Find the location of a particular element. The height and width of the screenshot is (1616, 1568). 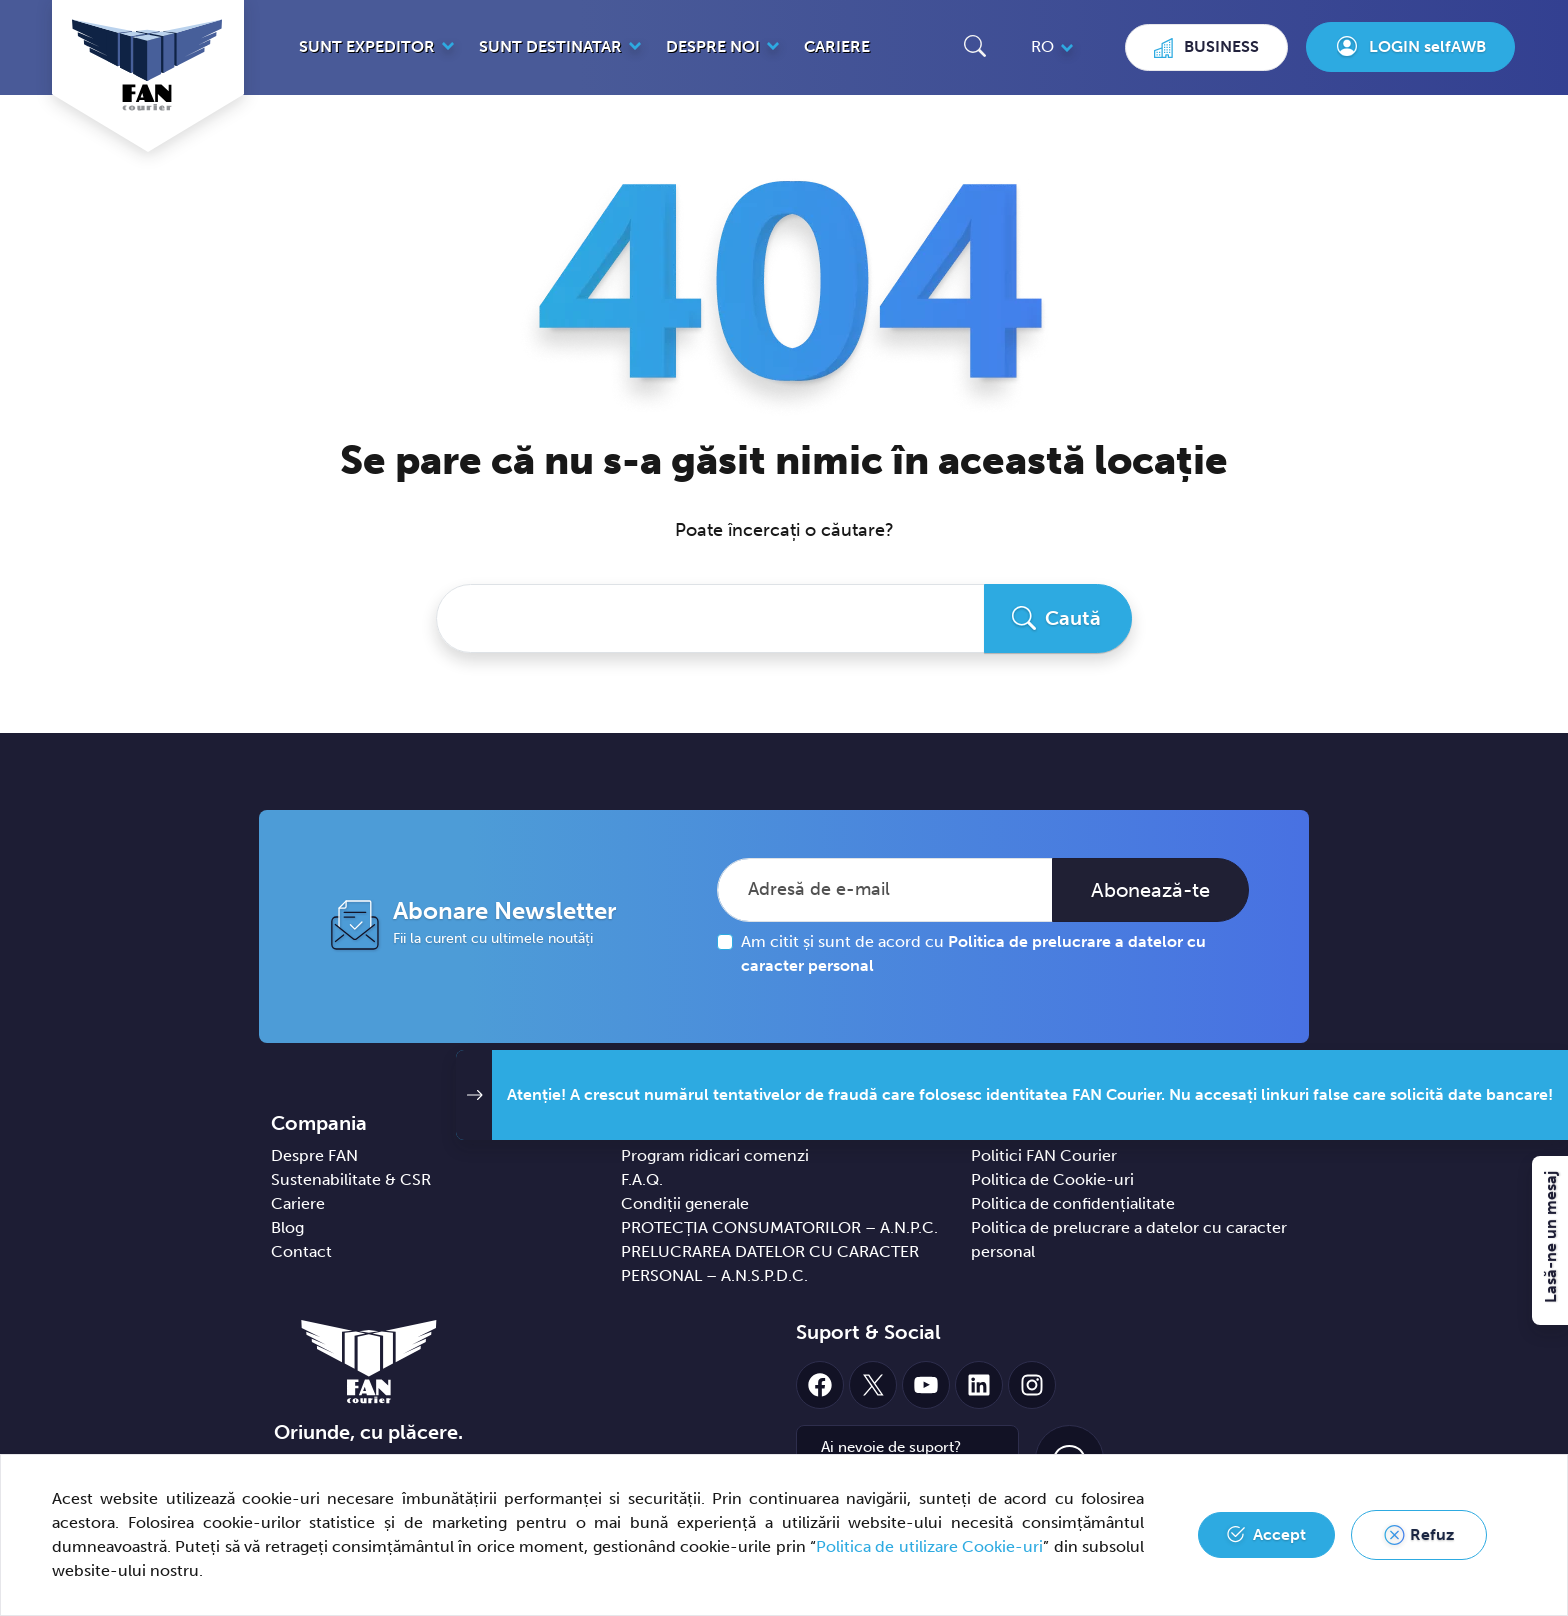

Despre FAN is located at coordinates (314, 1155).